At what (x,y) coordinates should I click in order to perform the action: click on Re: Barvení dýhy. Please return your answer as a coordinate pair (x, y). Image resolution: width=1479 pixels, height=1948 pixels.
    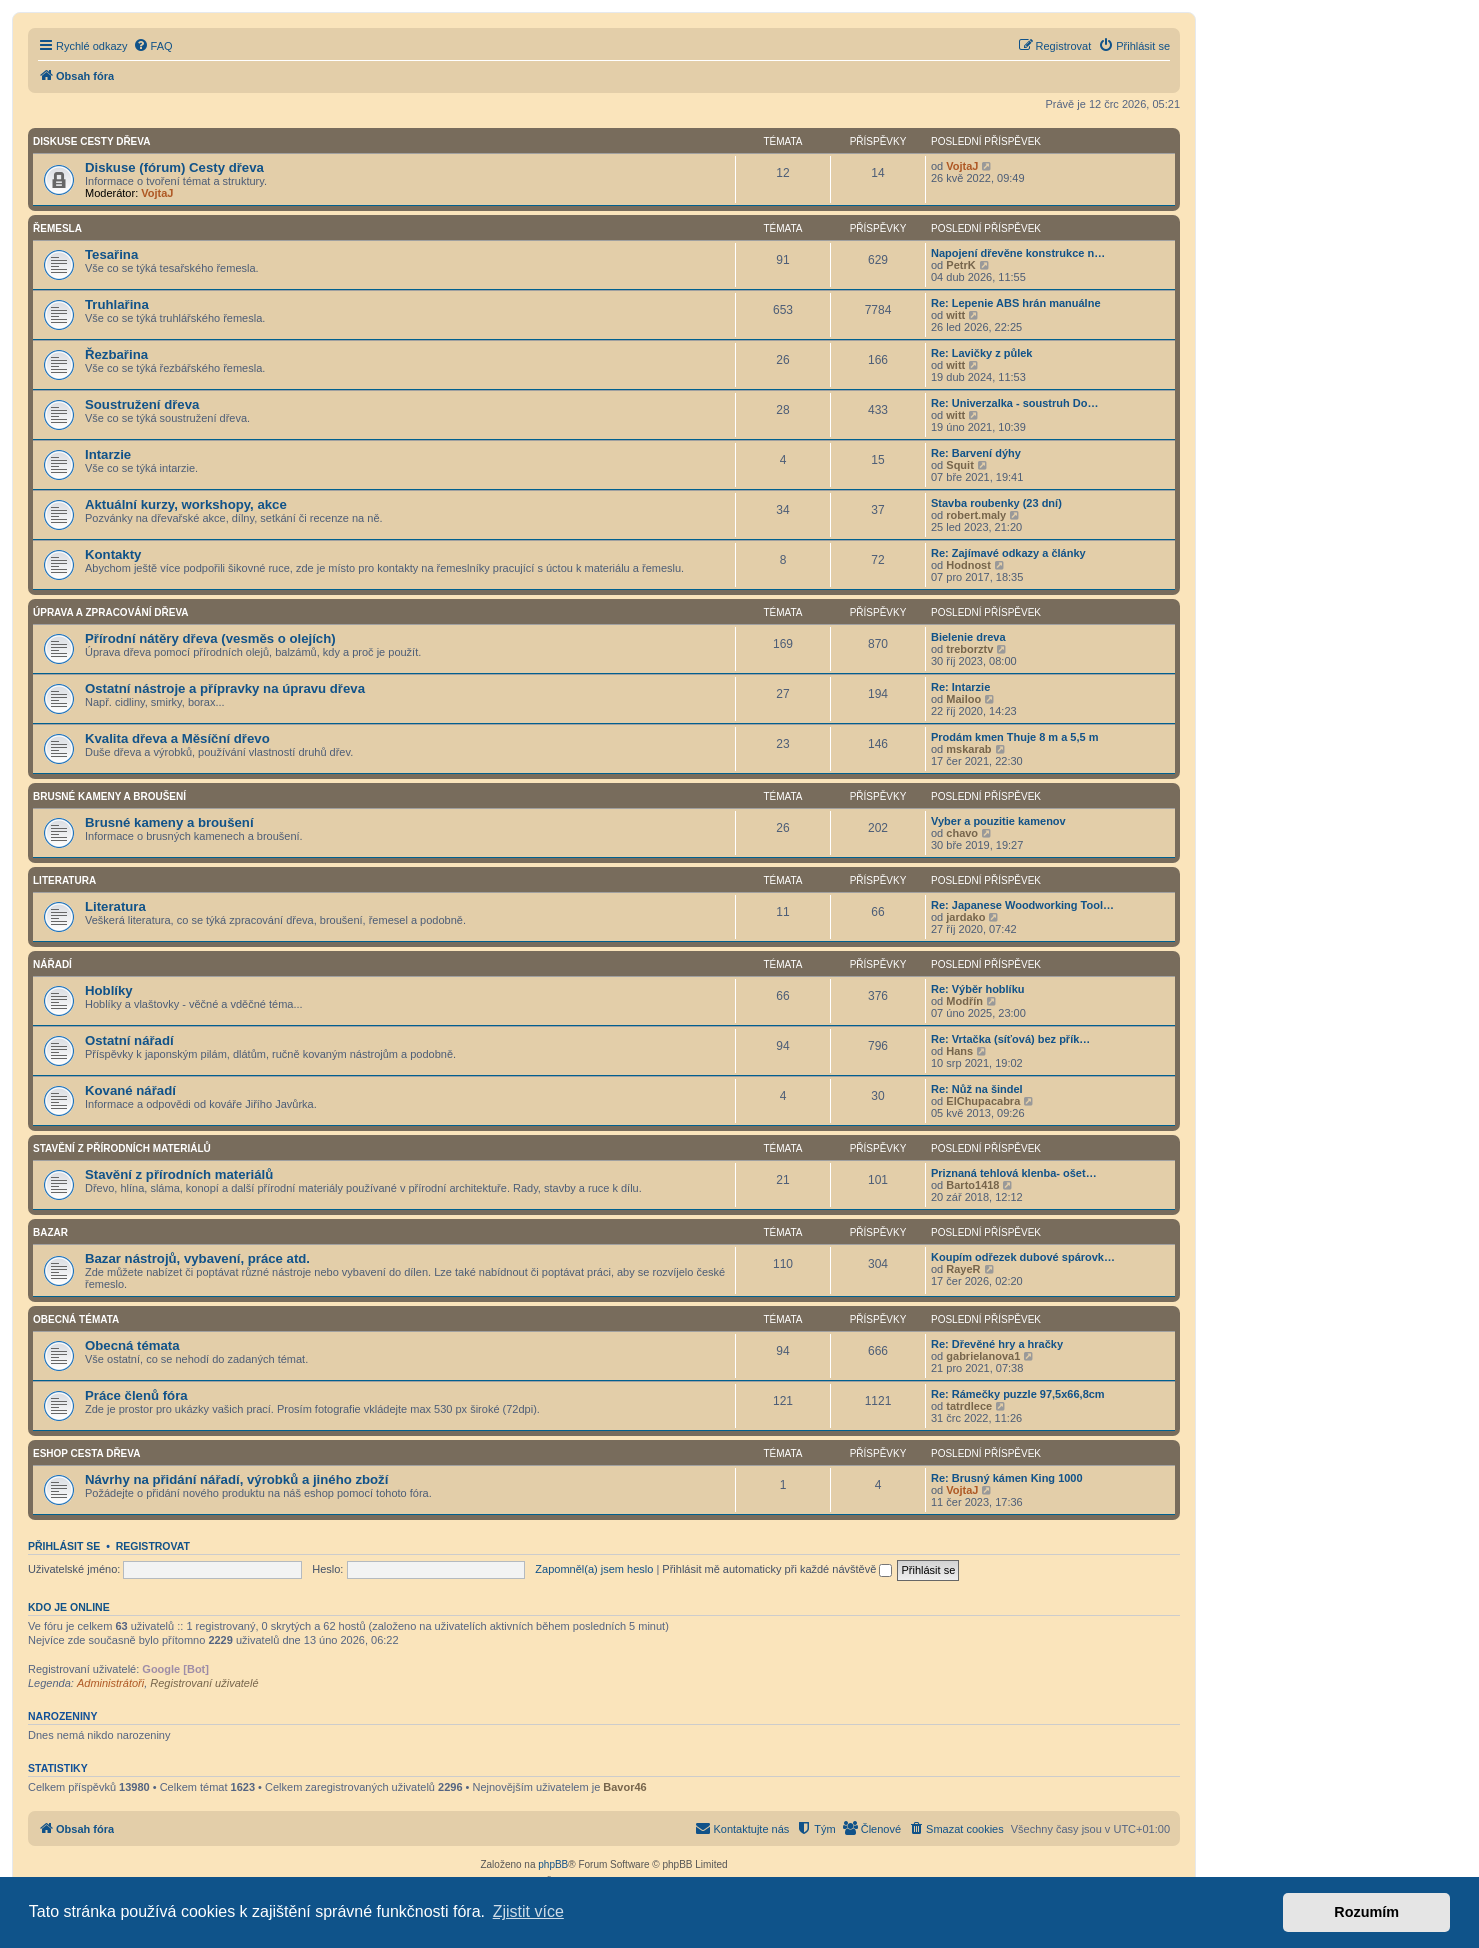
    Looking at the image, I should click on (976, 453).